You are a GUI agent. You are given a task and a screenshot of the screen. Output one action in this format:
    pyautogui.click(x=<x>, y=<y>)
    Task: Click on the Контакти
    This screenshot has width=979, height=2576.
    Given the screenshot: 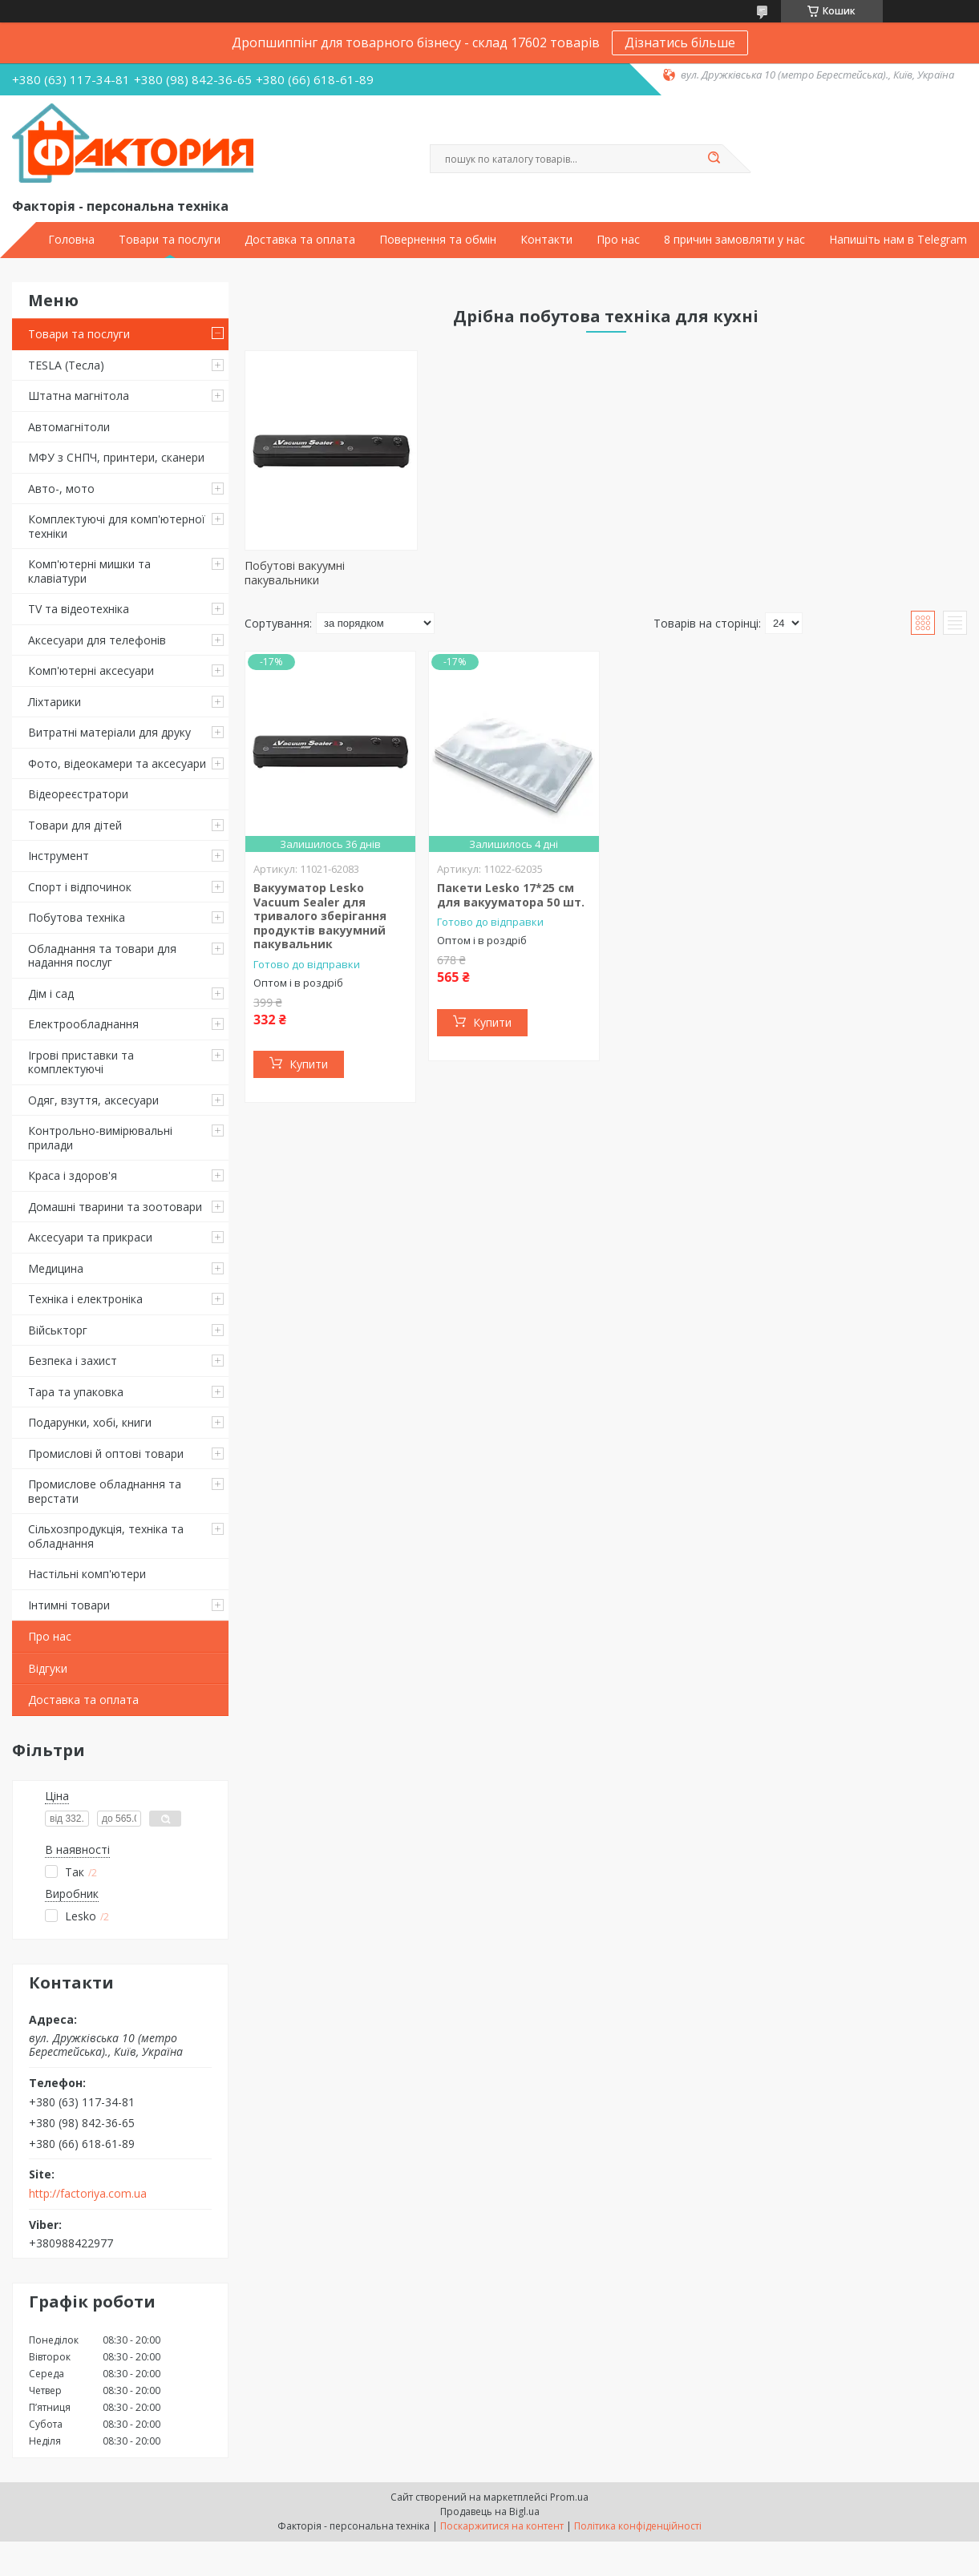 What is the action you would take?
    pyautogui.click(x=546, y=239)
    